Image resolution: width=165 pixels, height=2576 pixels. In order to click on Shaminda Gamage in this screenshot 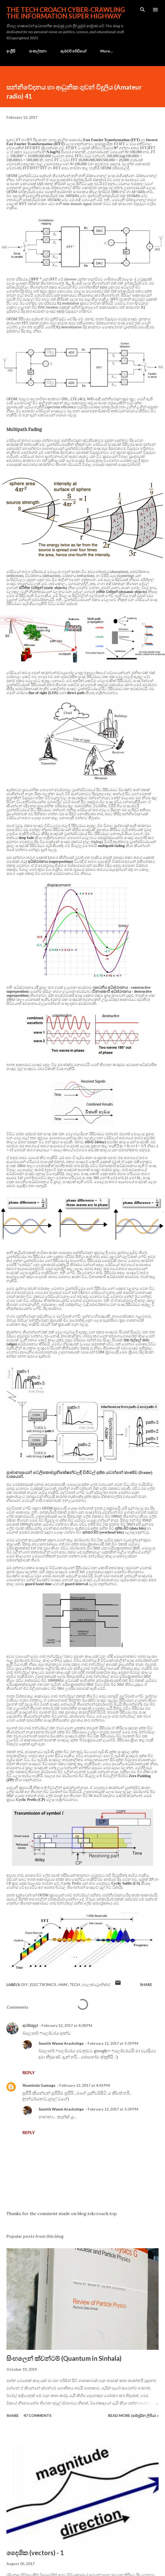, I will do `click(38, 2085)`.